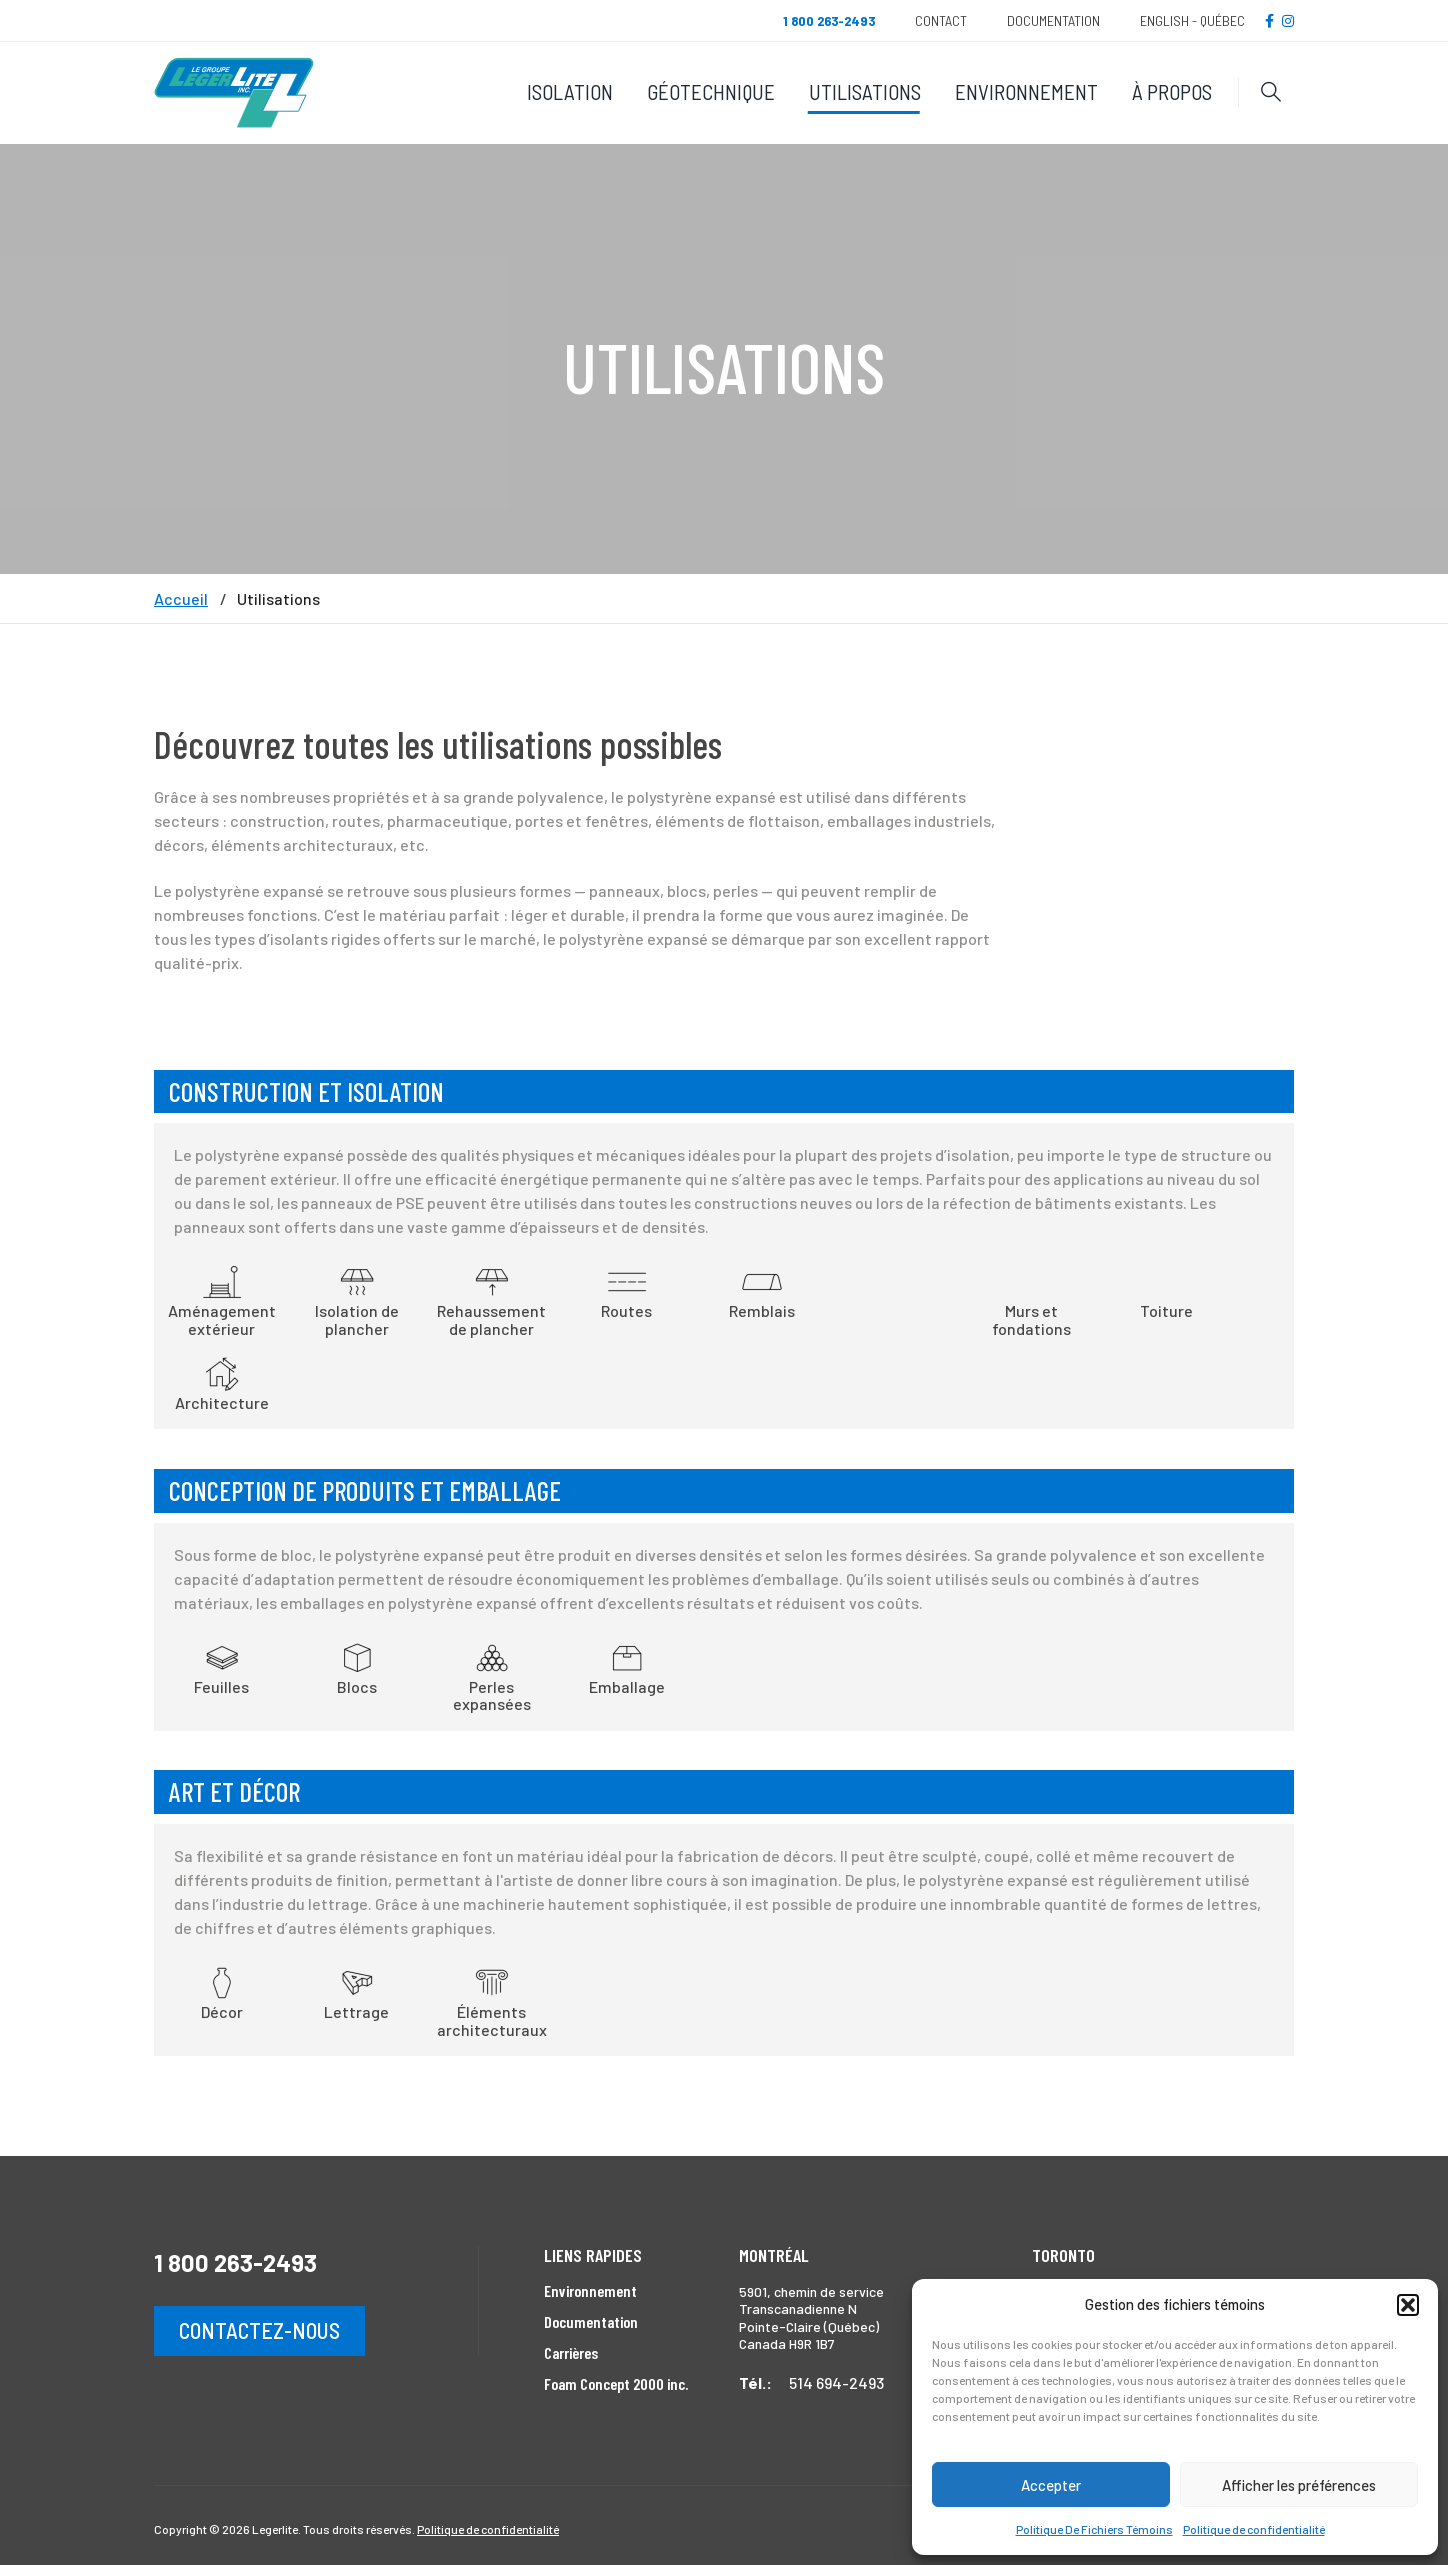  I want to click on Environnement, so click(1026, 91).